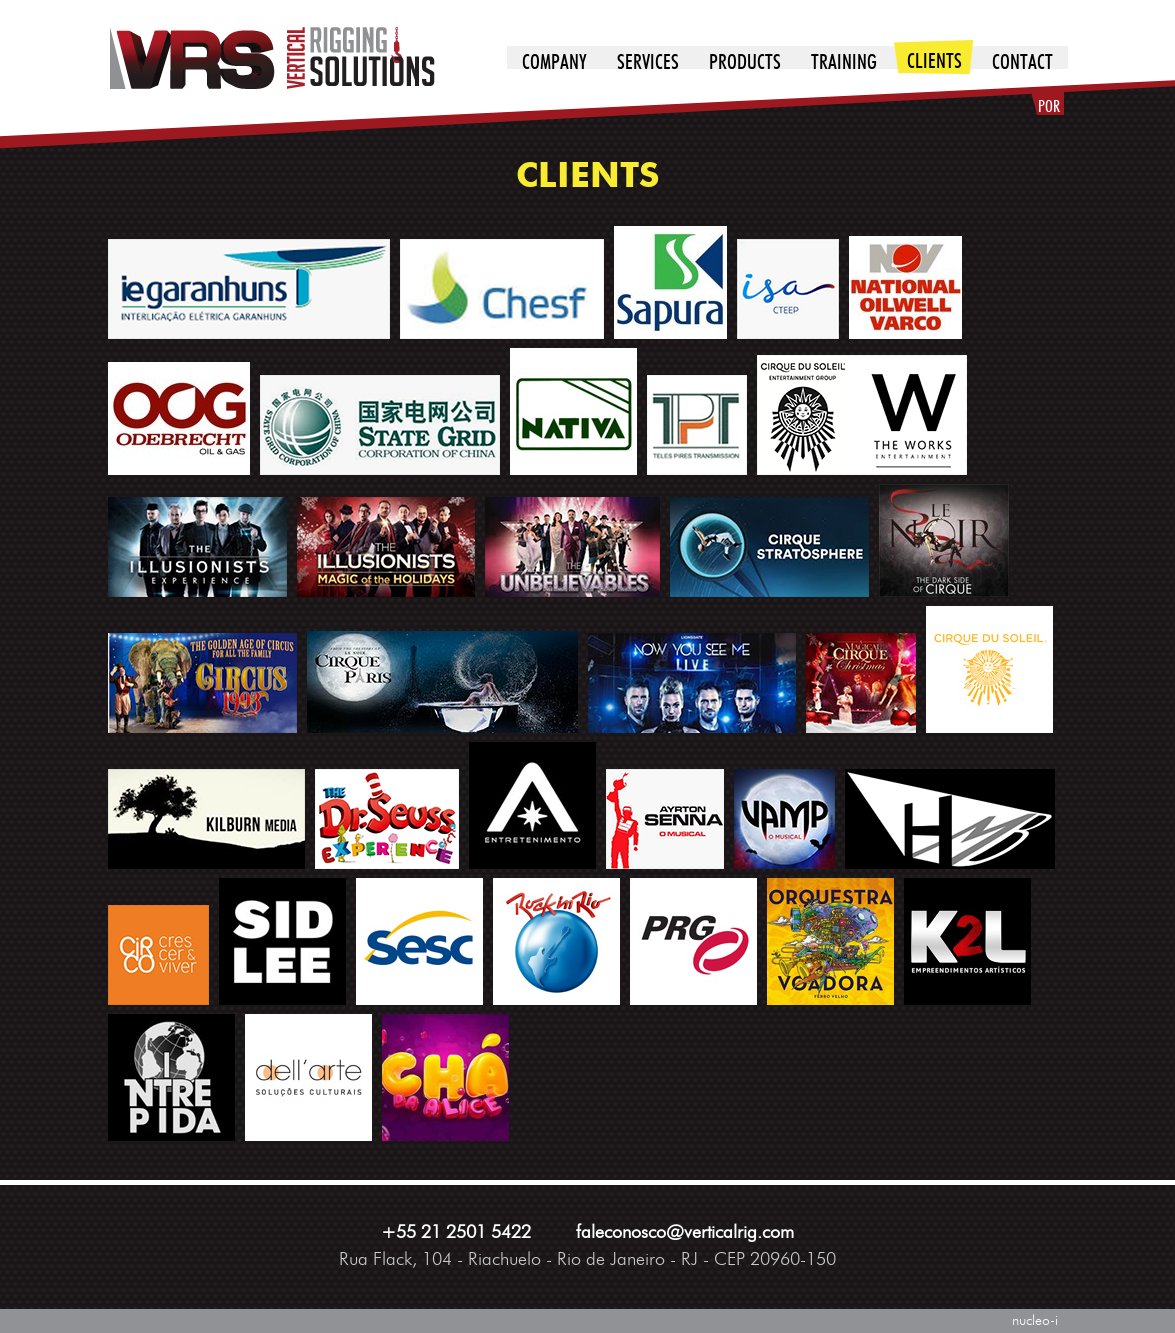 This screenshot has width=1175, height=1333. I want to click on services, so click(648, 63).